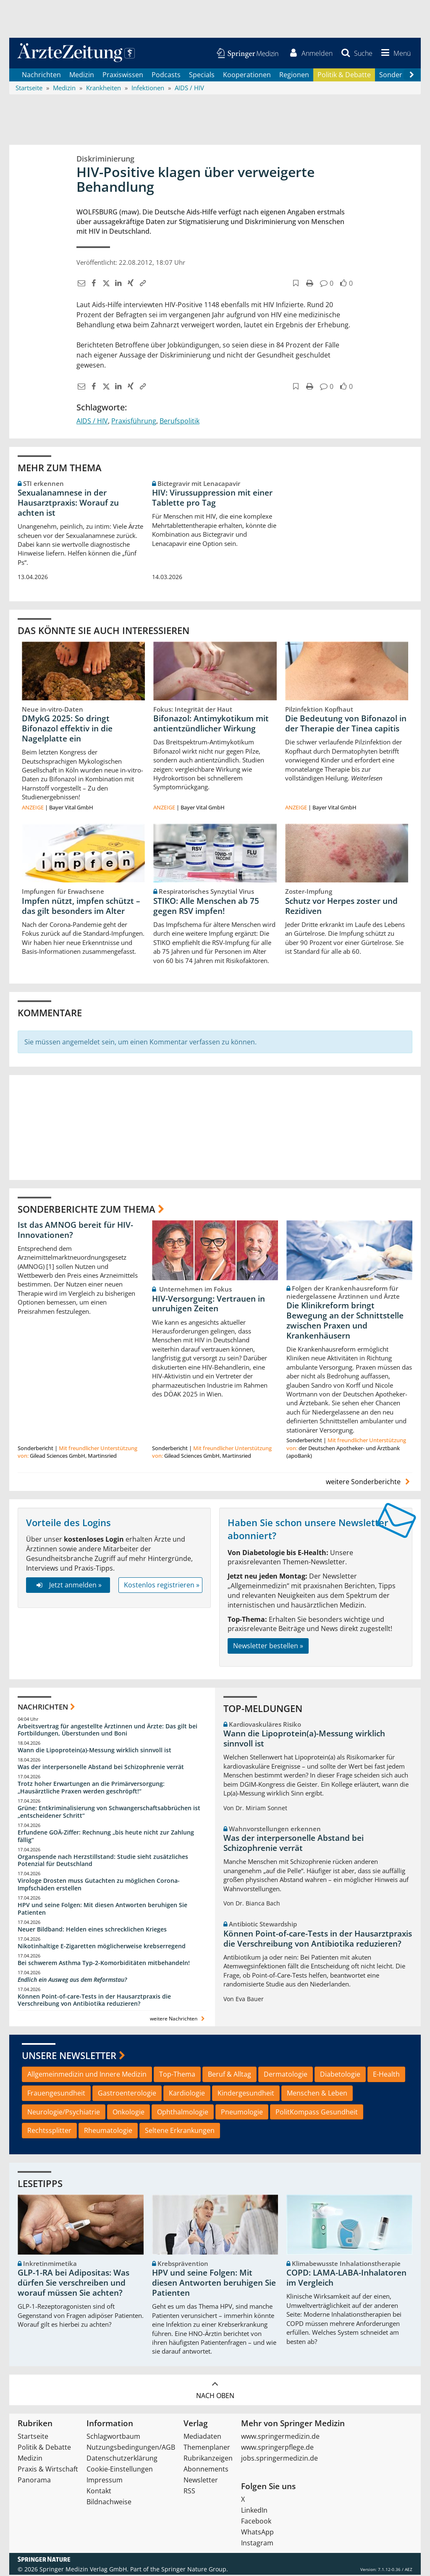 This screenshot has height=2576, width=430. I want to click on www.springerpflege.de, so click(277, 2448).